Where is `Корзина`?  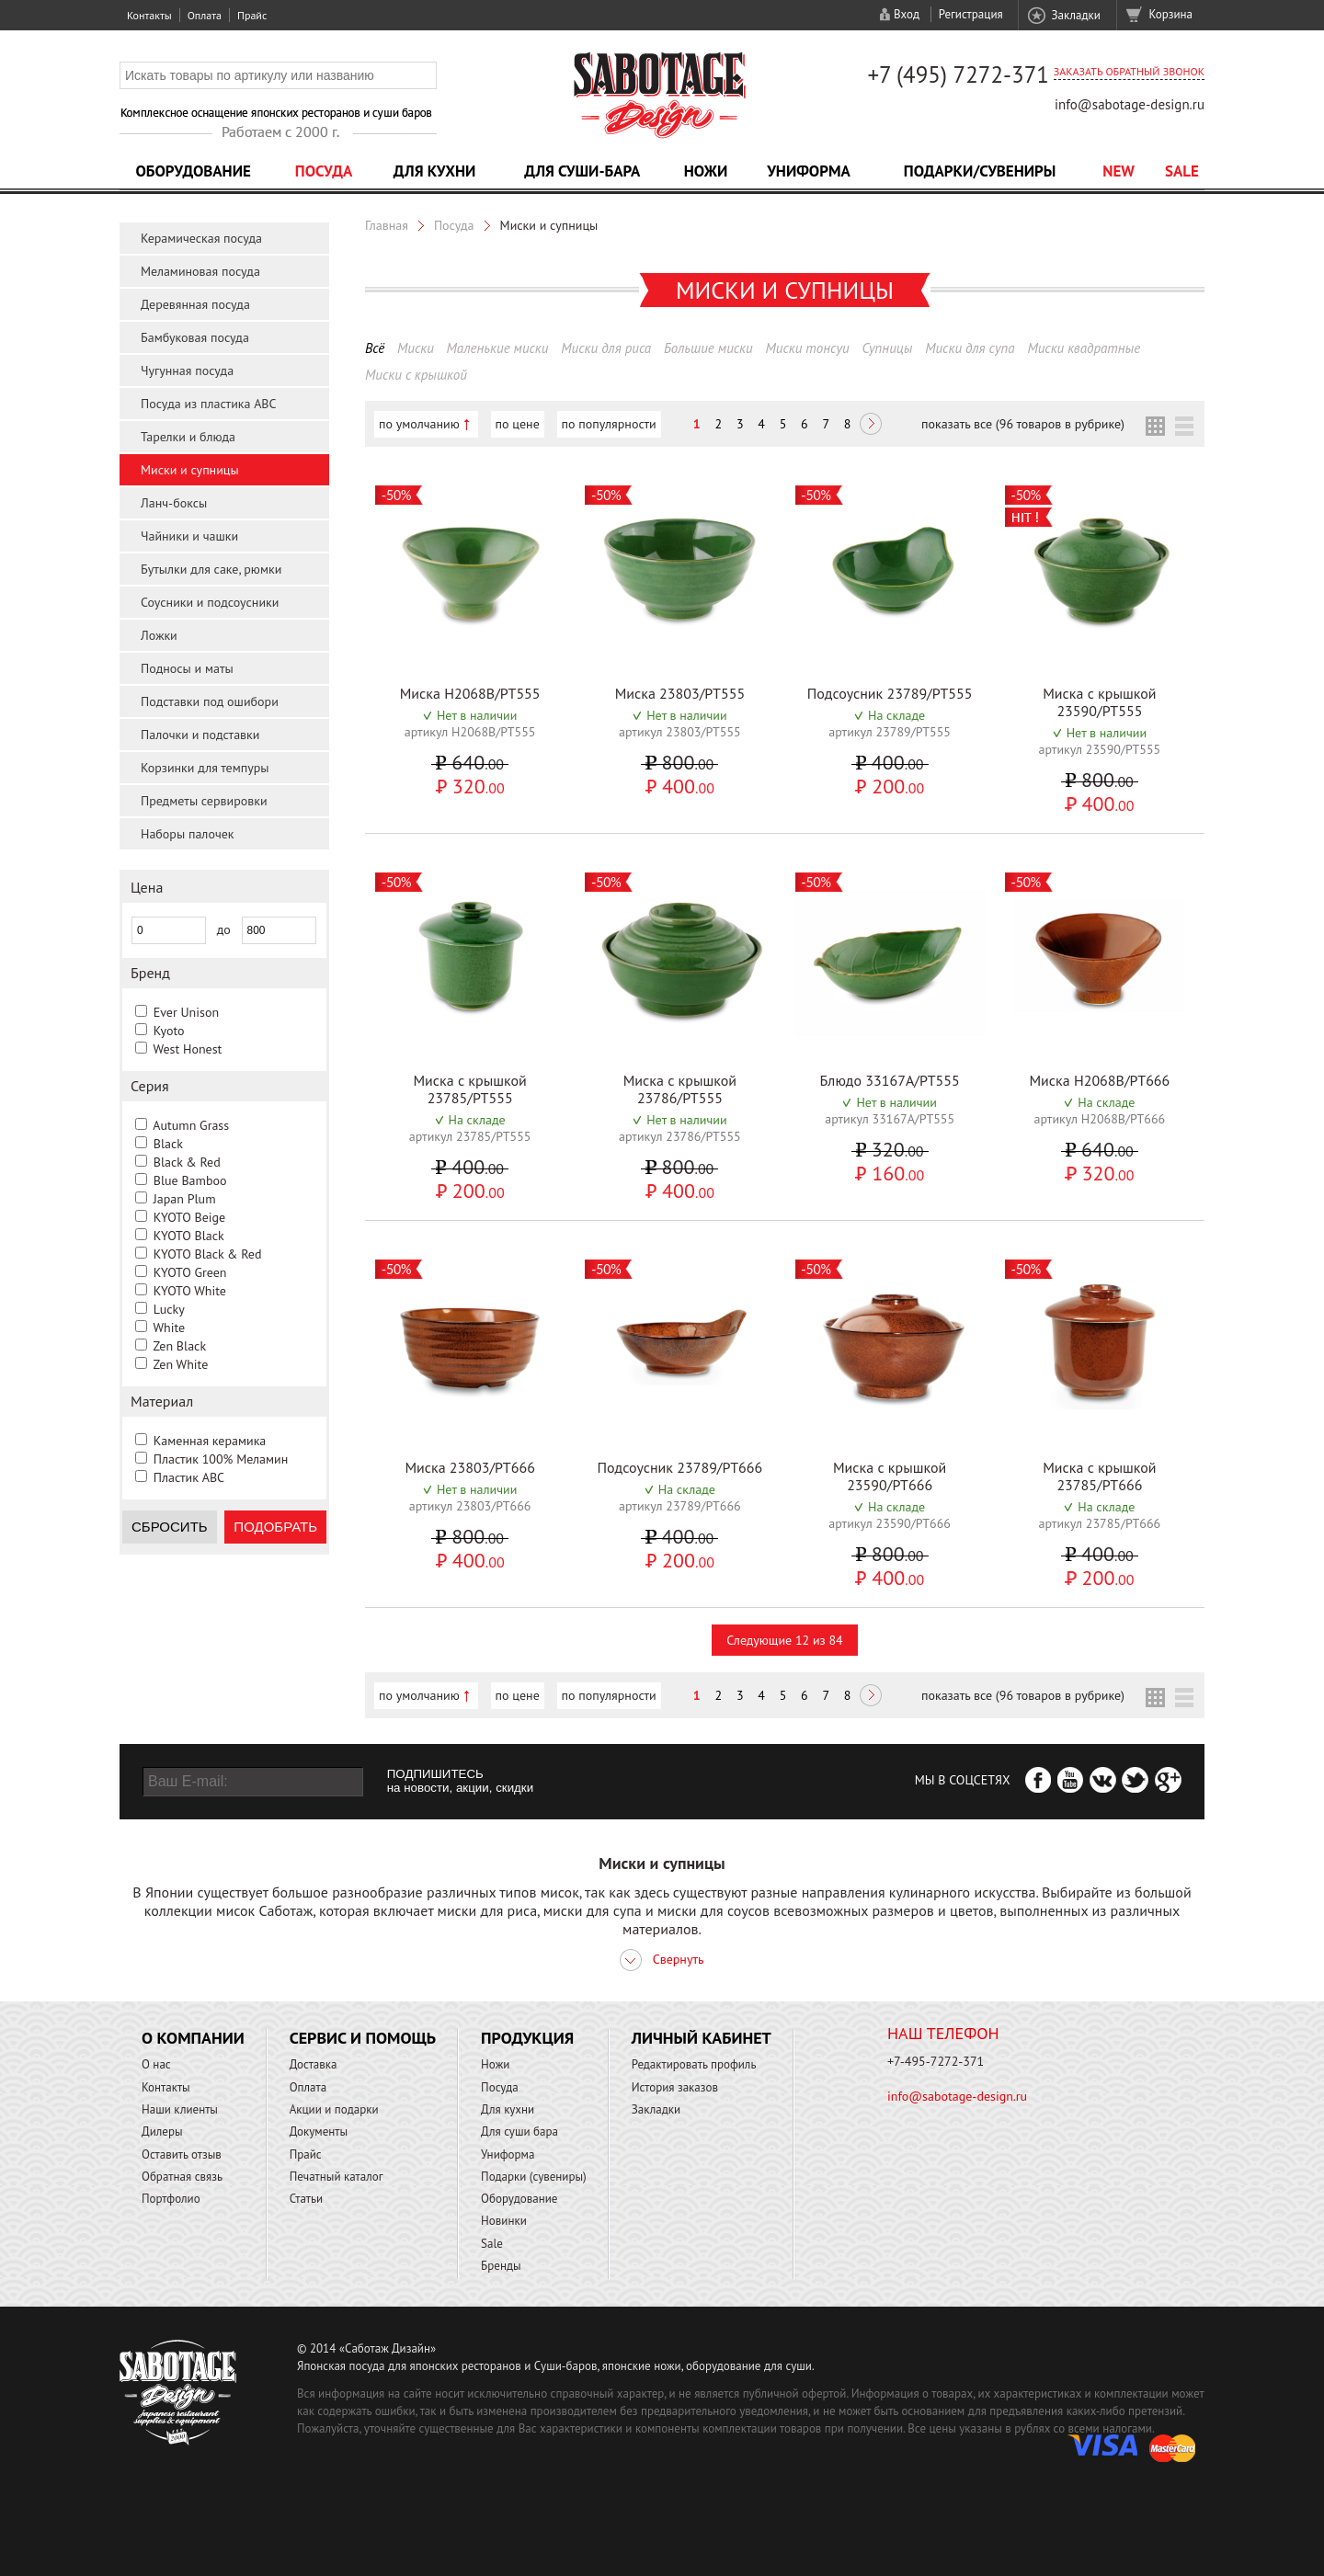
Корзина is located at coordinates (1171, 14).